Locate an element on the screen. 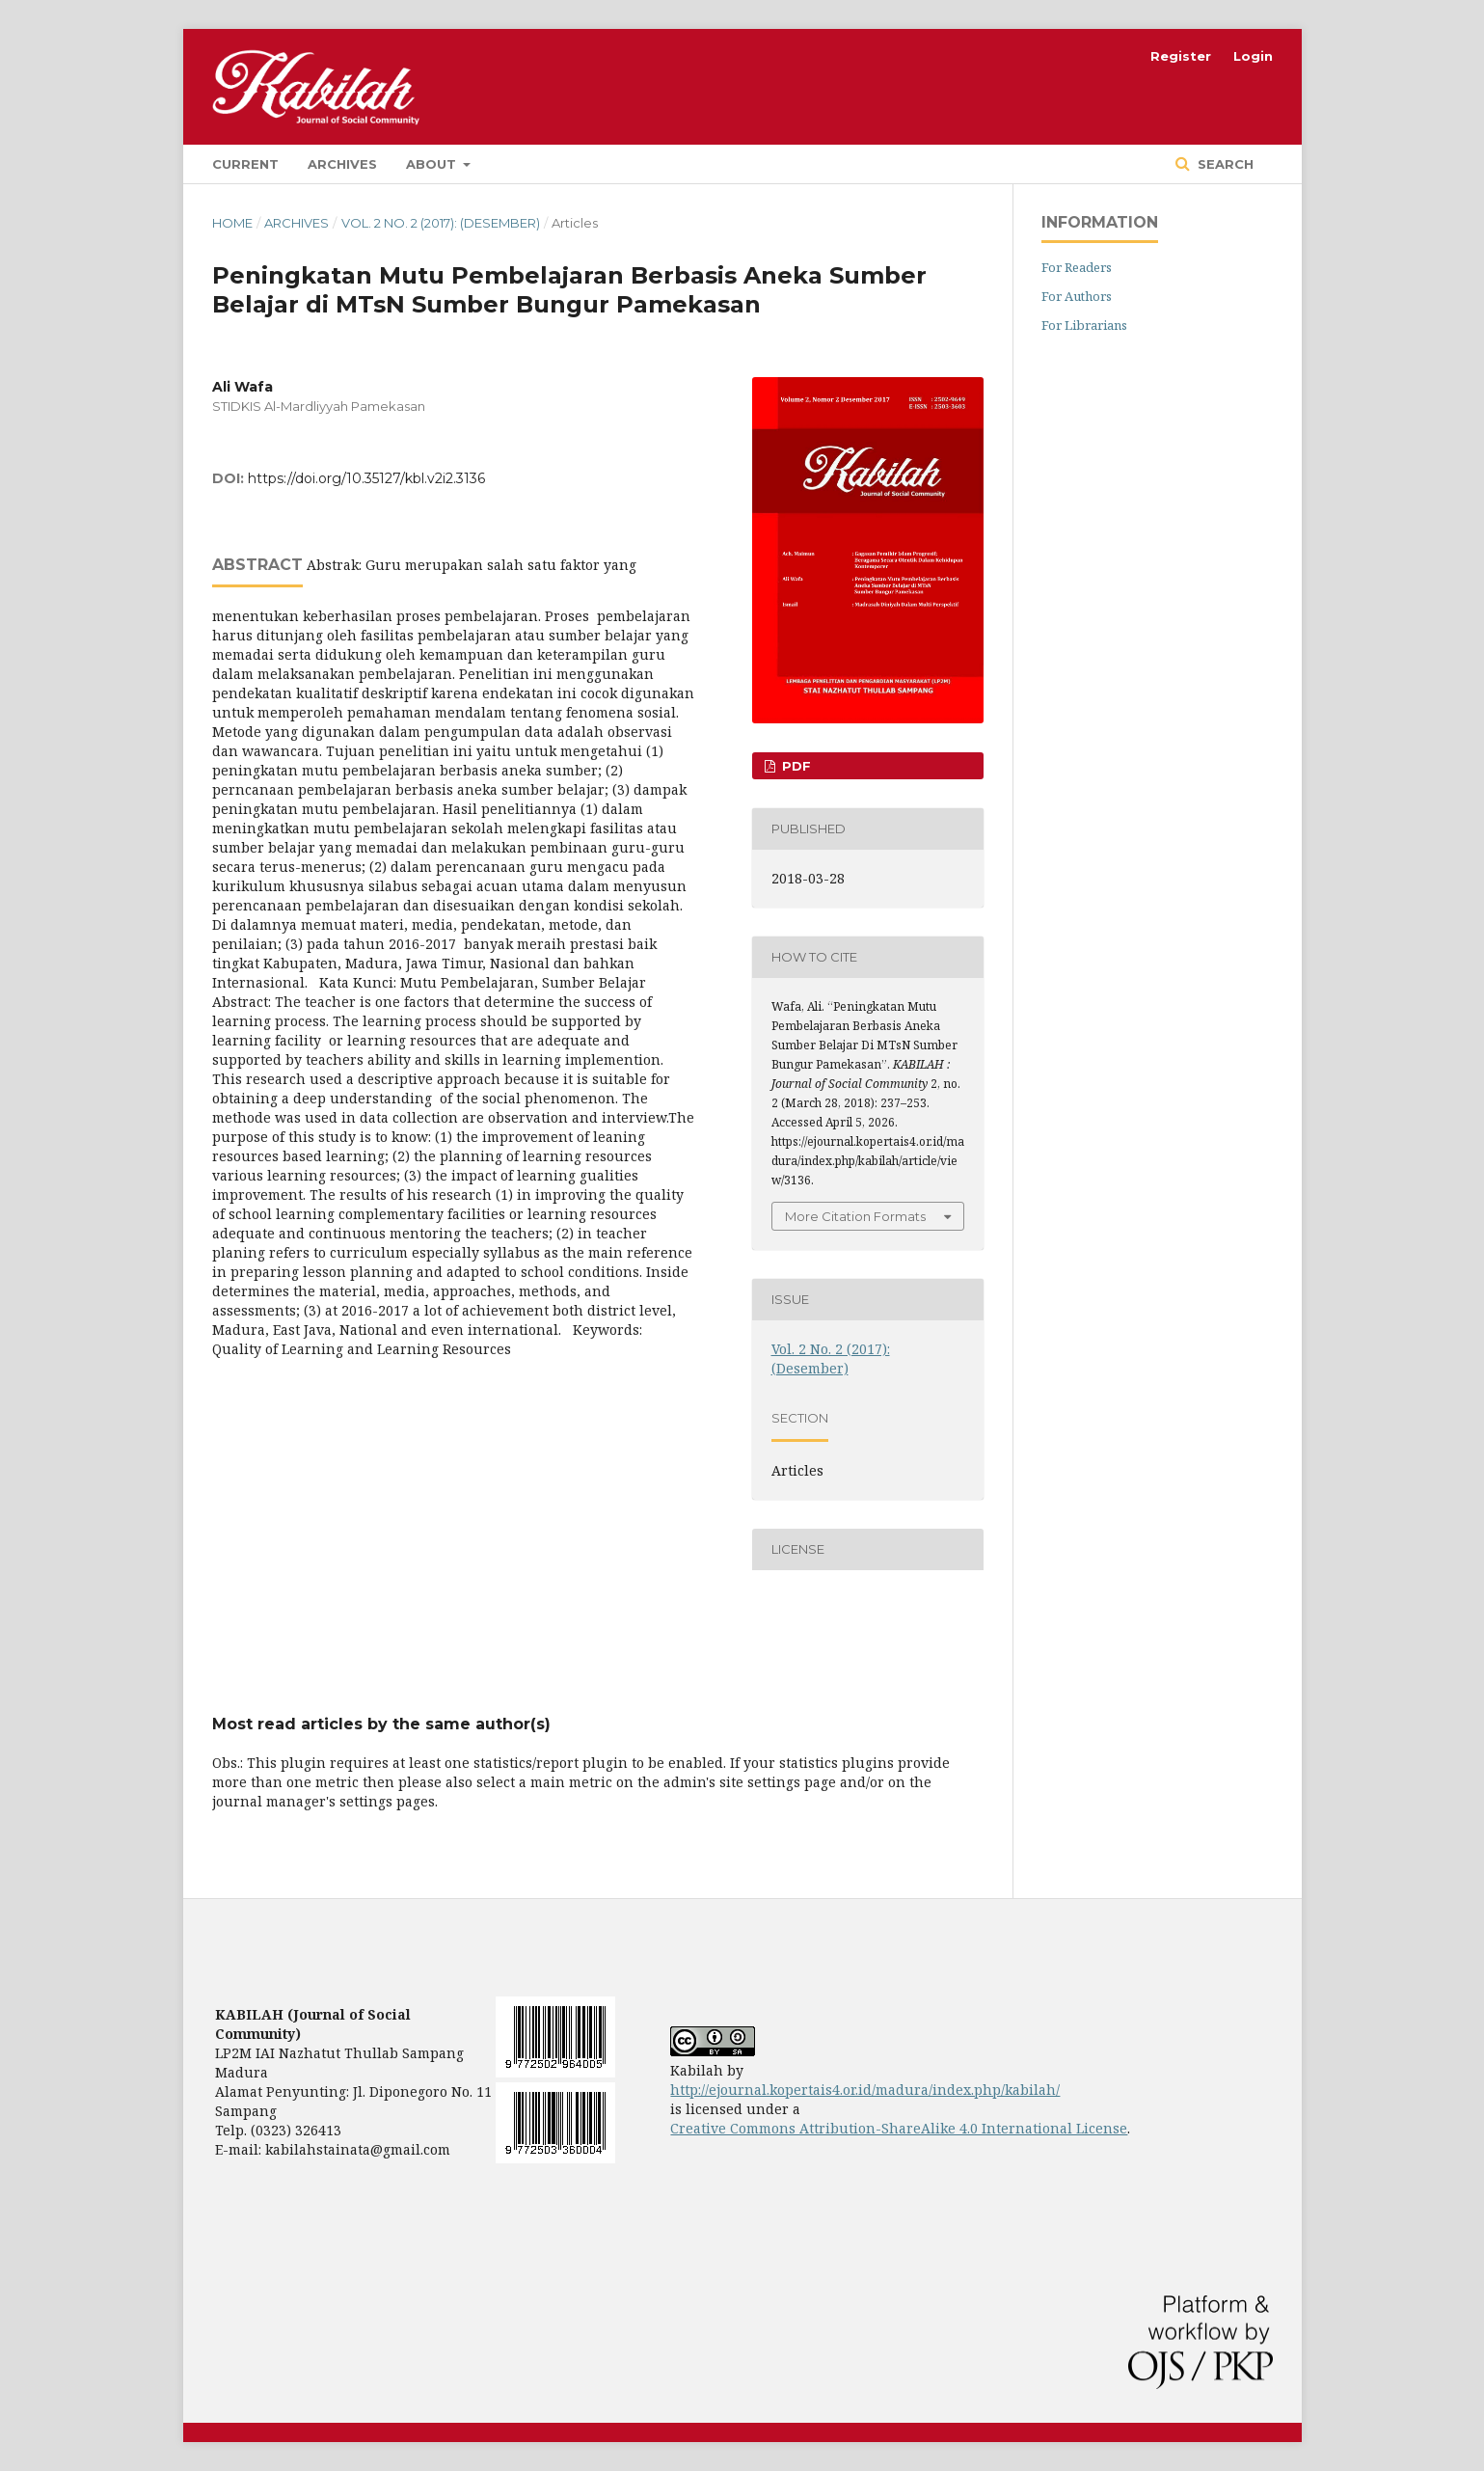 Image resolution: width=1484 pixels, height=2471 pixels. https://doi.org/10.35127/kbl.v2i2.3136 is located at coordinates (366, 478).